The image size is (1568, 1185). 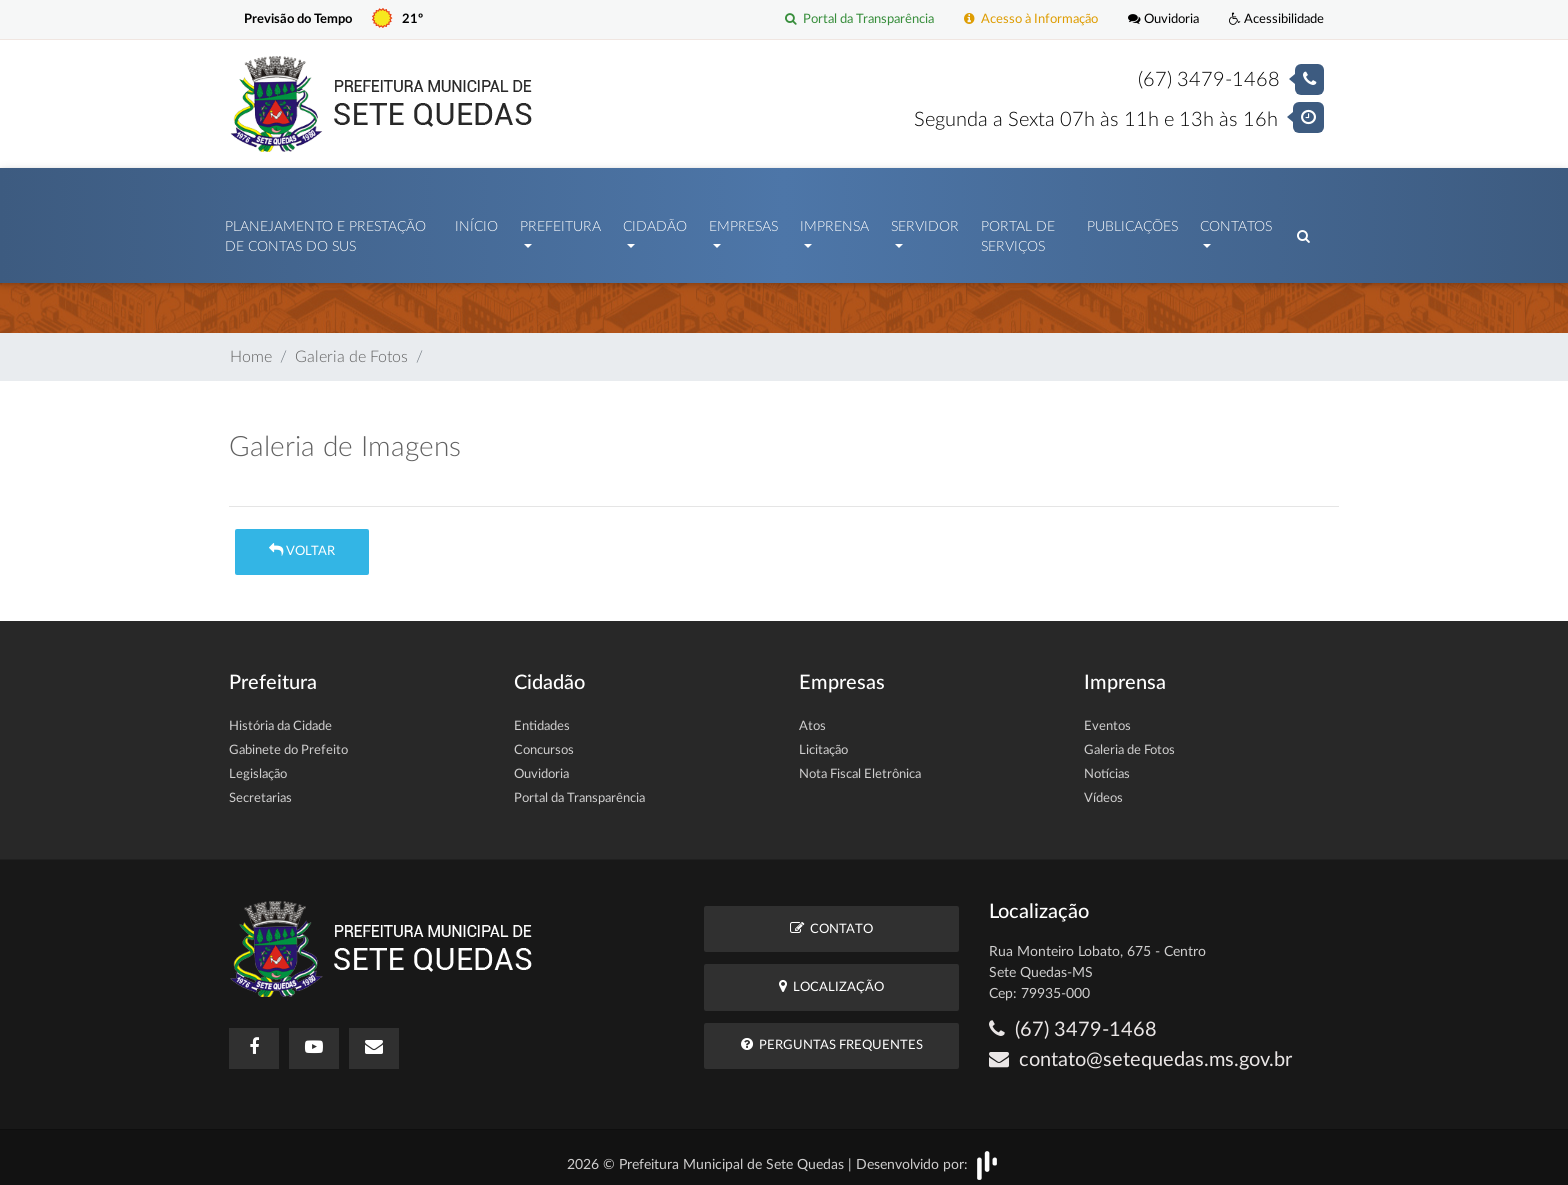 I want to click on Contato, so click(x=831, y=918).